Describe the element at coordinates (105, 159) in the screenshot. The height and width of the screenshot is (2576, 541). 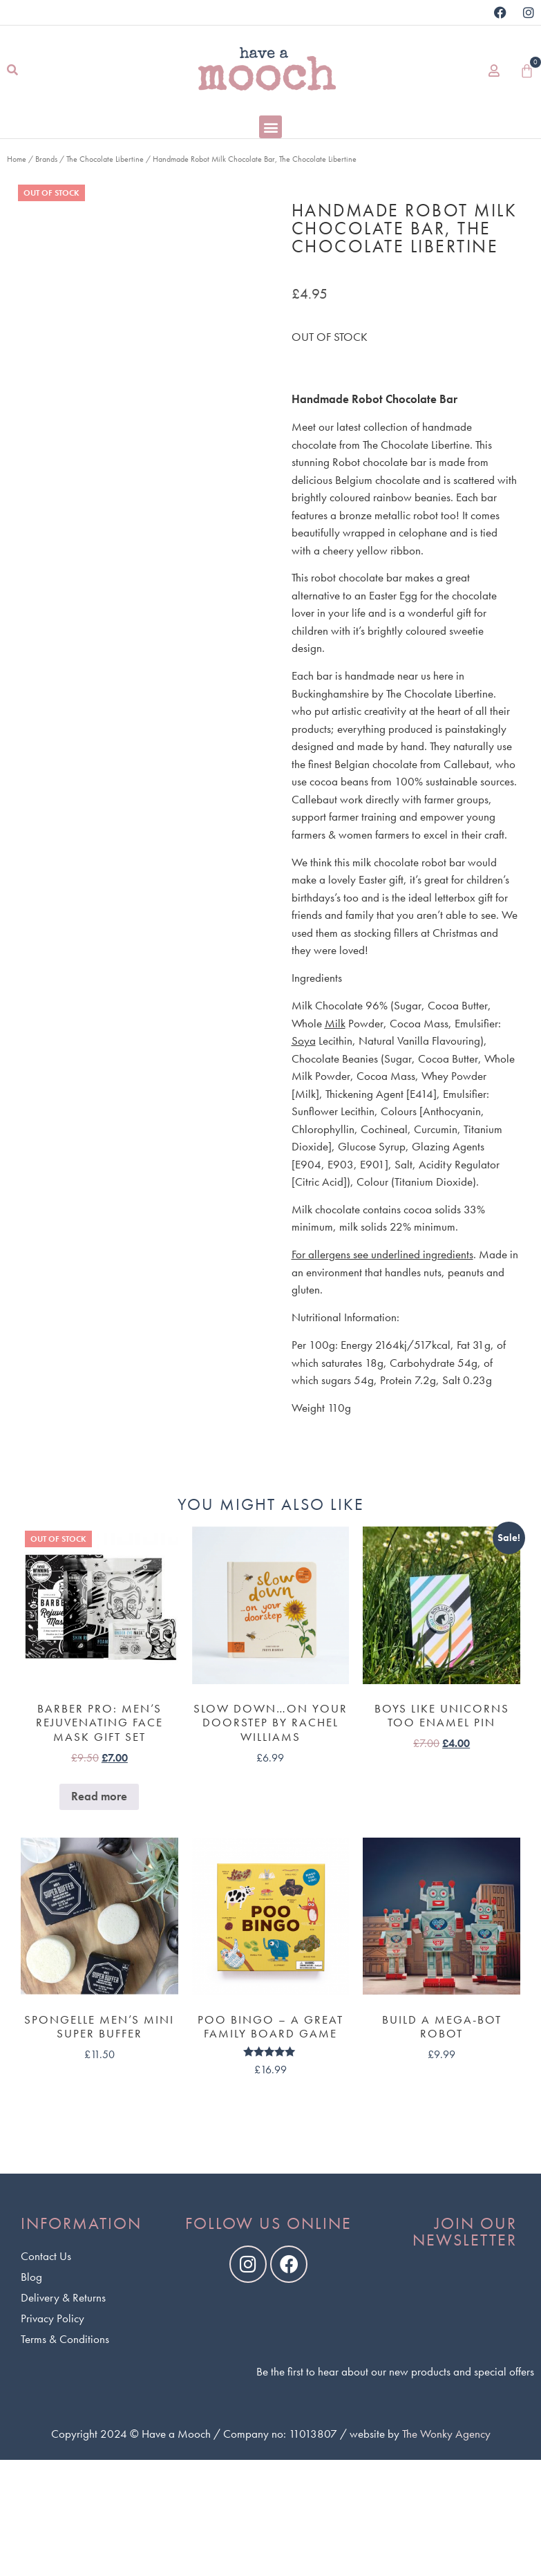
I see `The Chocolate Libertine` at that location.